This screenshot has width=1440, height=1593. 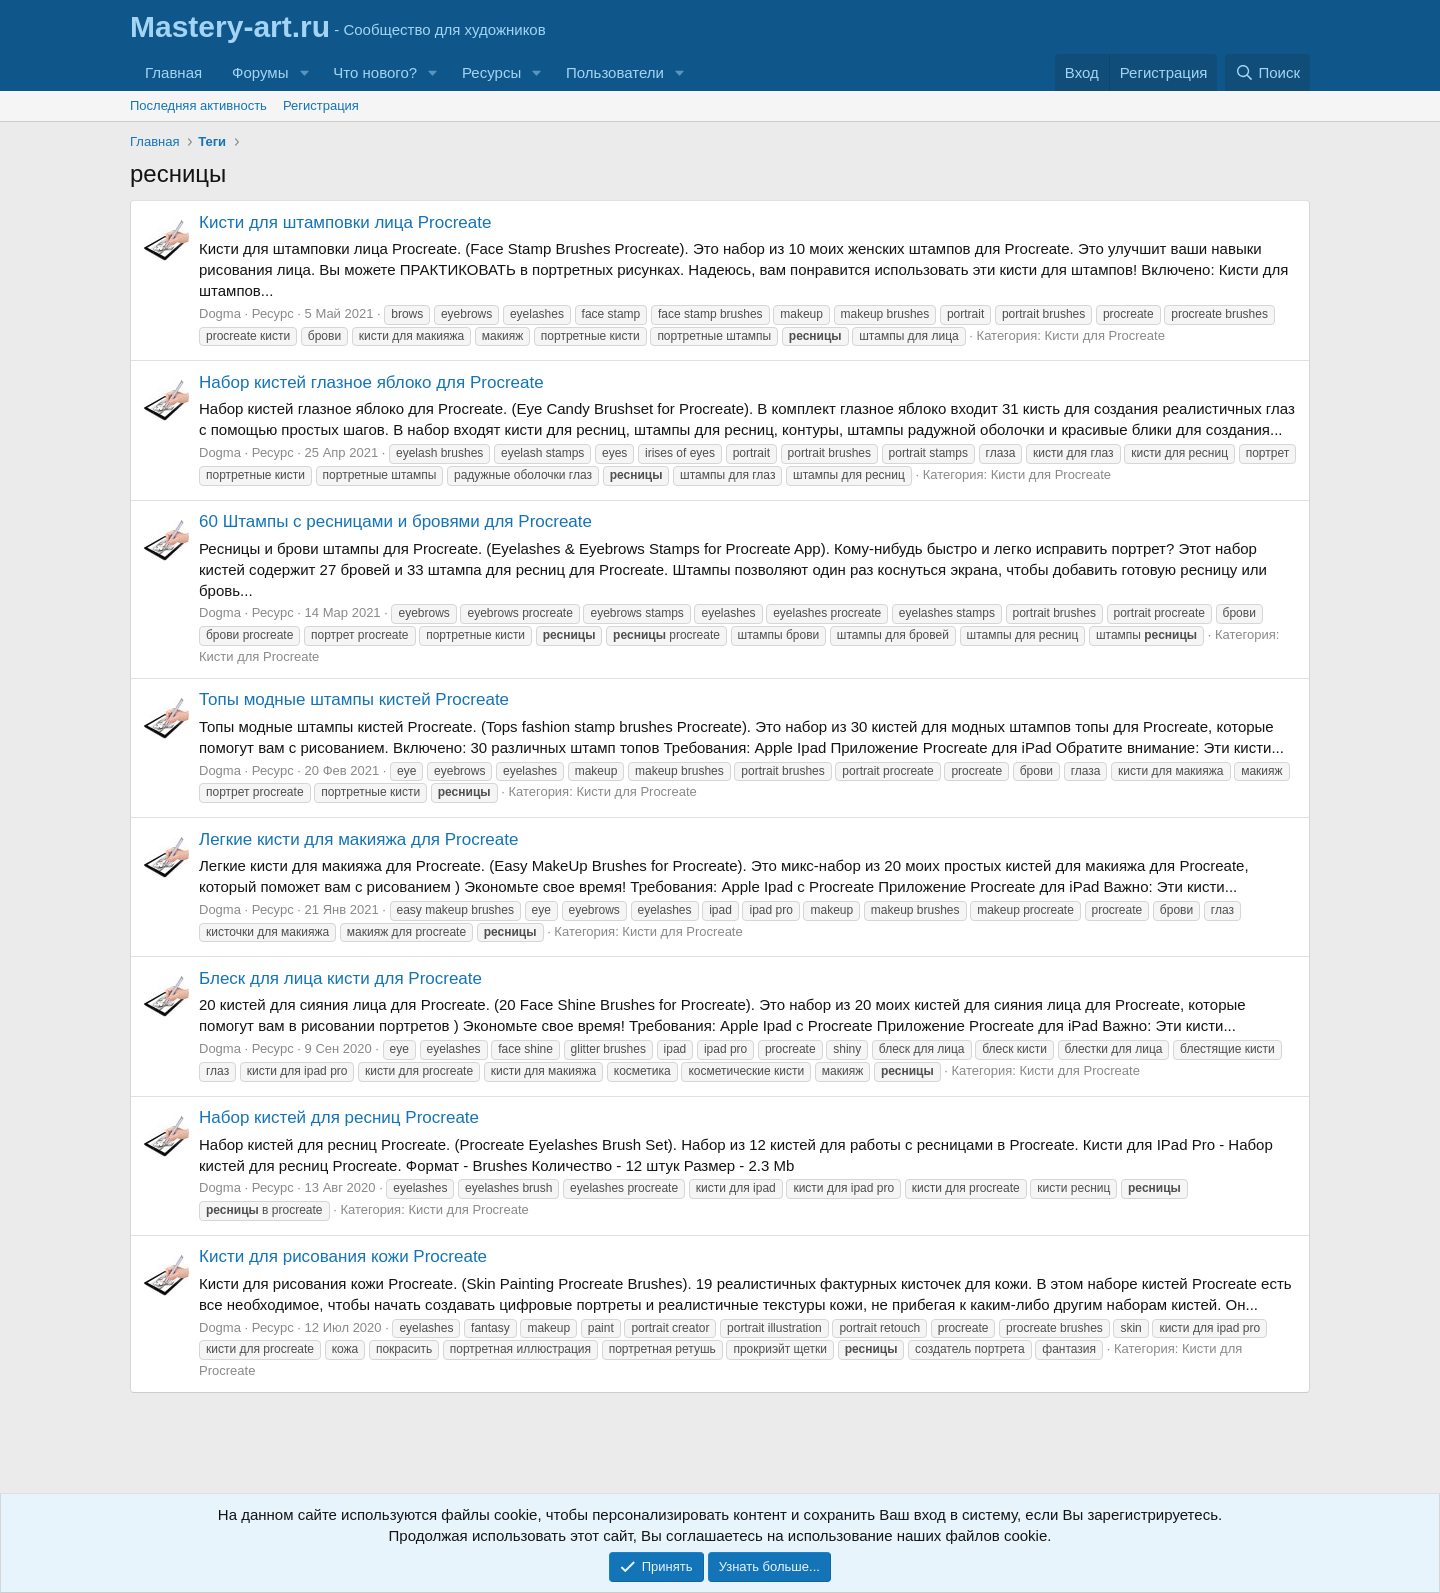 What do you see at coordinates (198, 105) in the screenshot?
I see `Последняя активность` at bounding box center [198, 105].